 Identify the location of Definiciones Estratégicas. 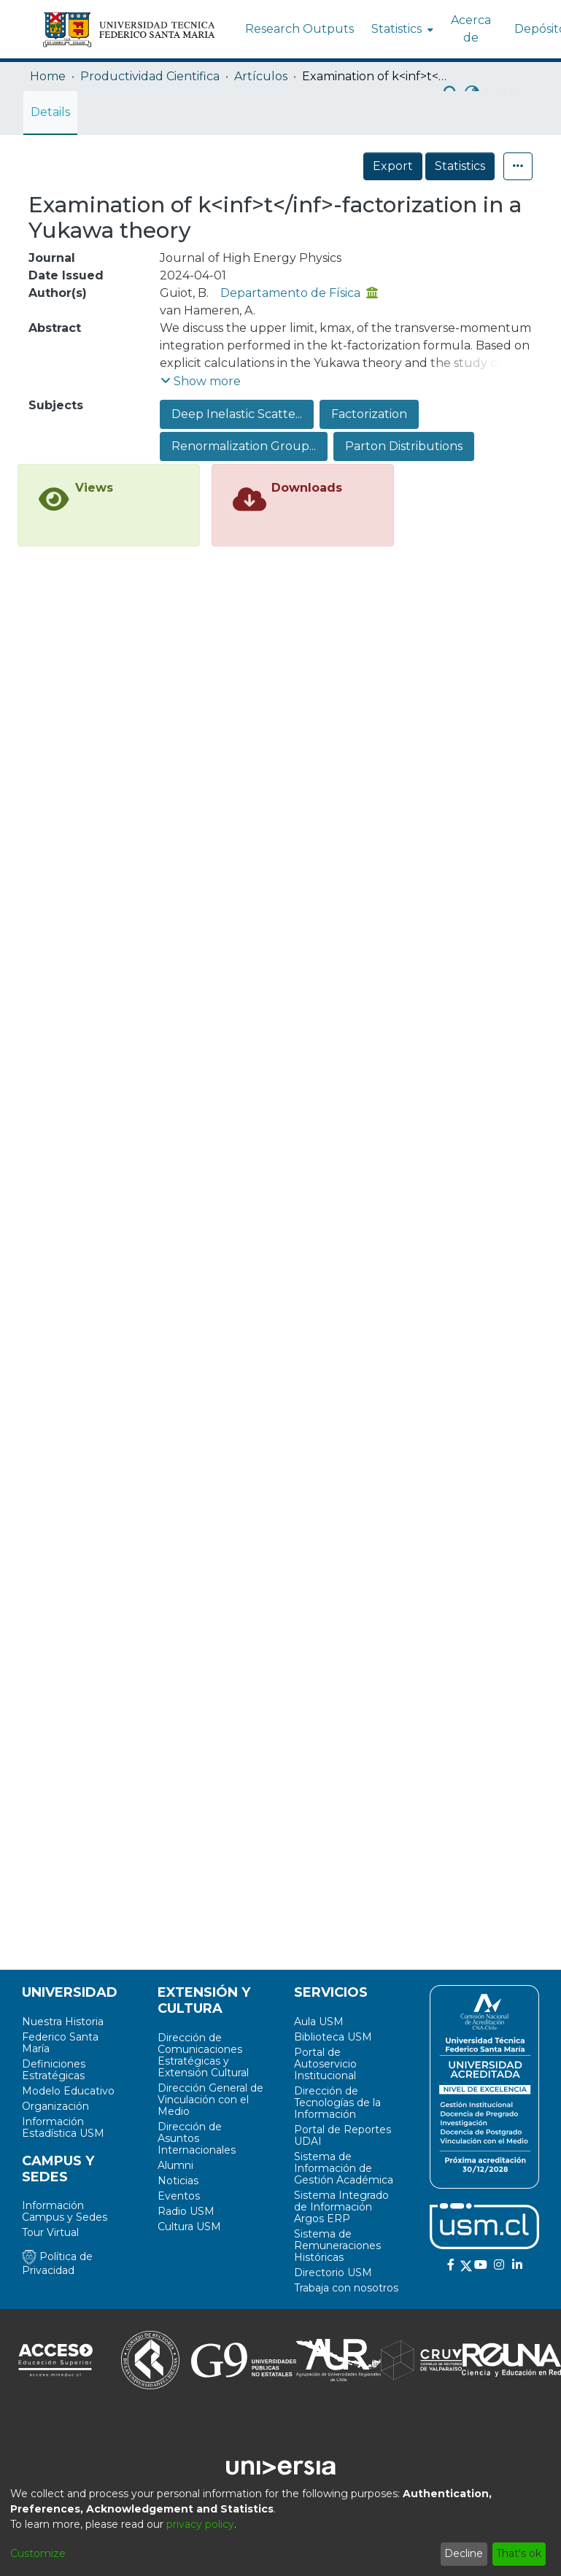
(53, 2069).